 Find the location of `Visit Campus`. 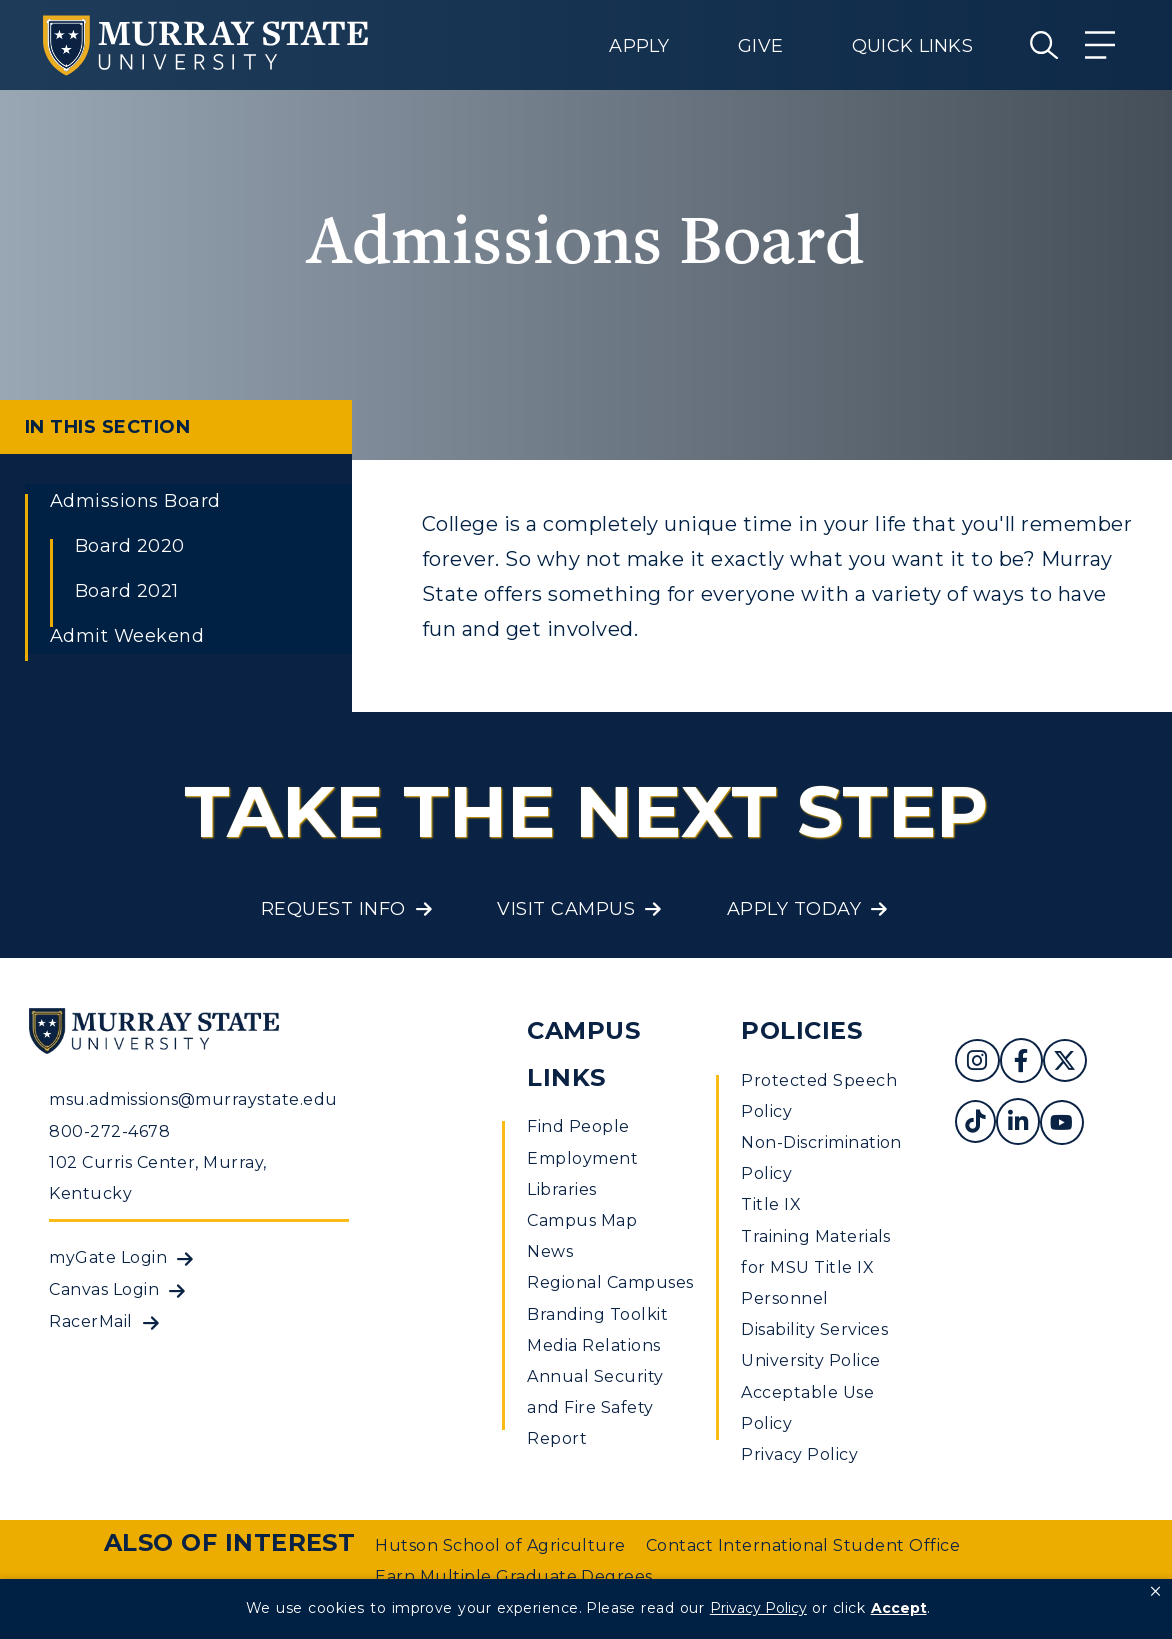

Visit Campus is located at coordinates (566, 909).